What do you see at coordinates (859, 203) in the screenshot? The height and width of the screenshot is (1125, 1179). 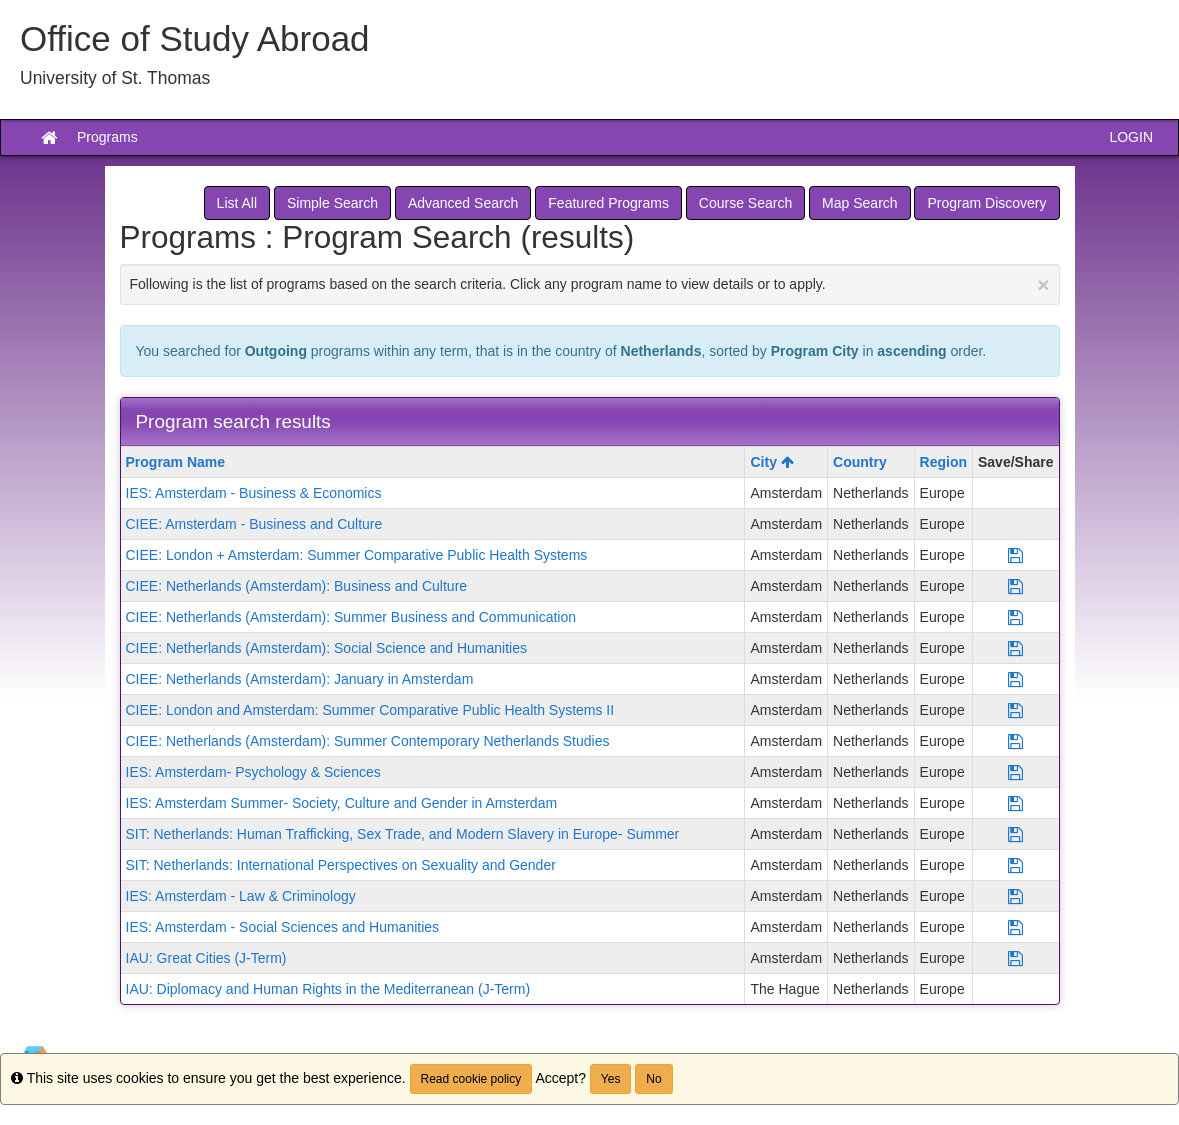 I see `Map Search` at bounding box center [859, 203].